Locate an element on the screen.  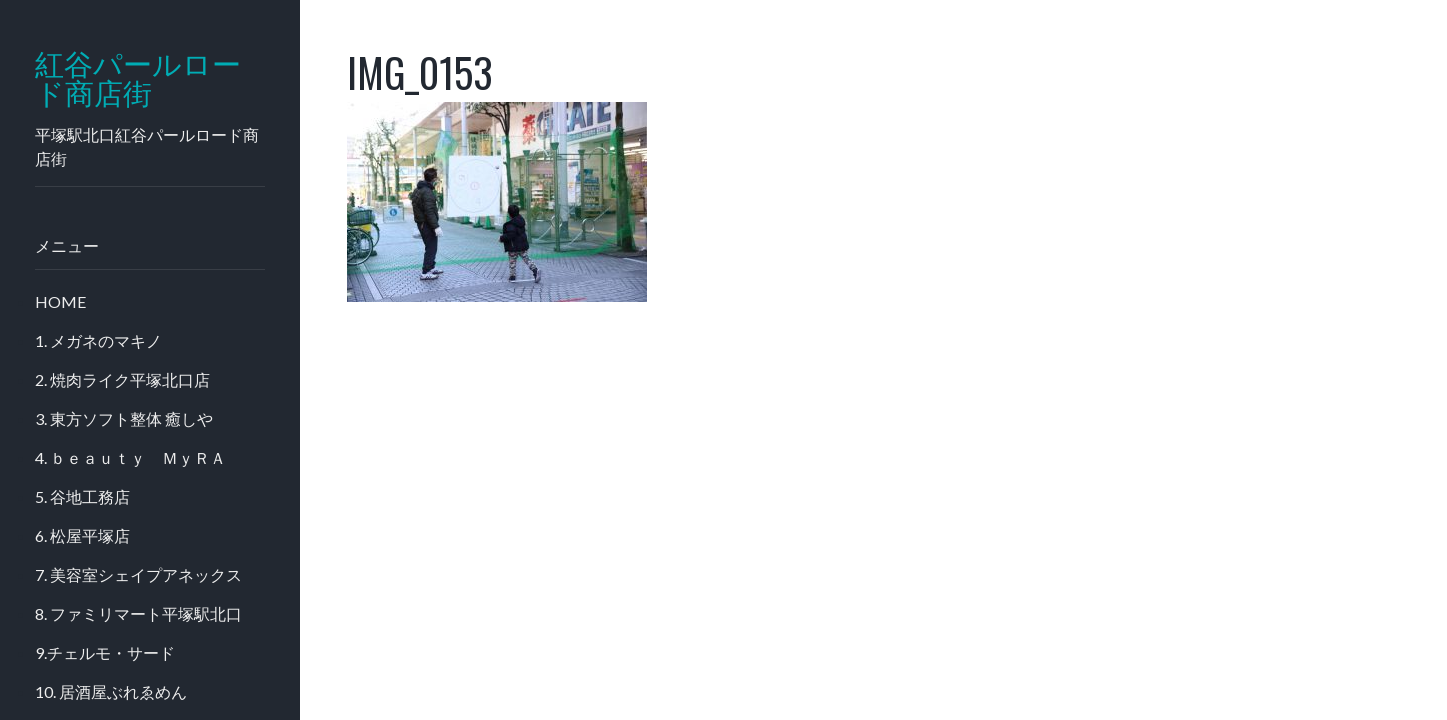
1. メガネのマキノ is located at coordinates (98, 340).